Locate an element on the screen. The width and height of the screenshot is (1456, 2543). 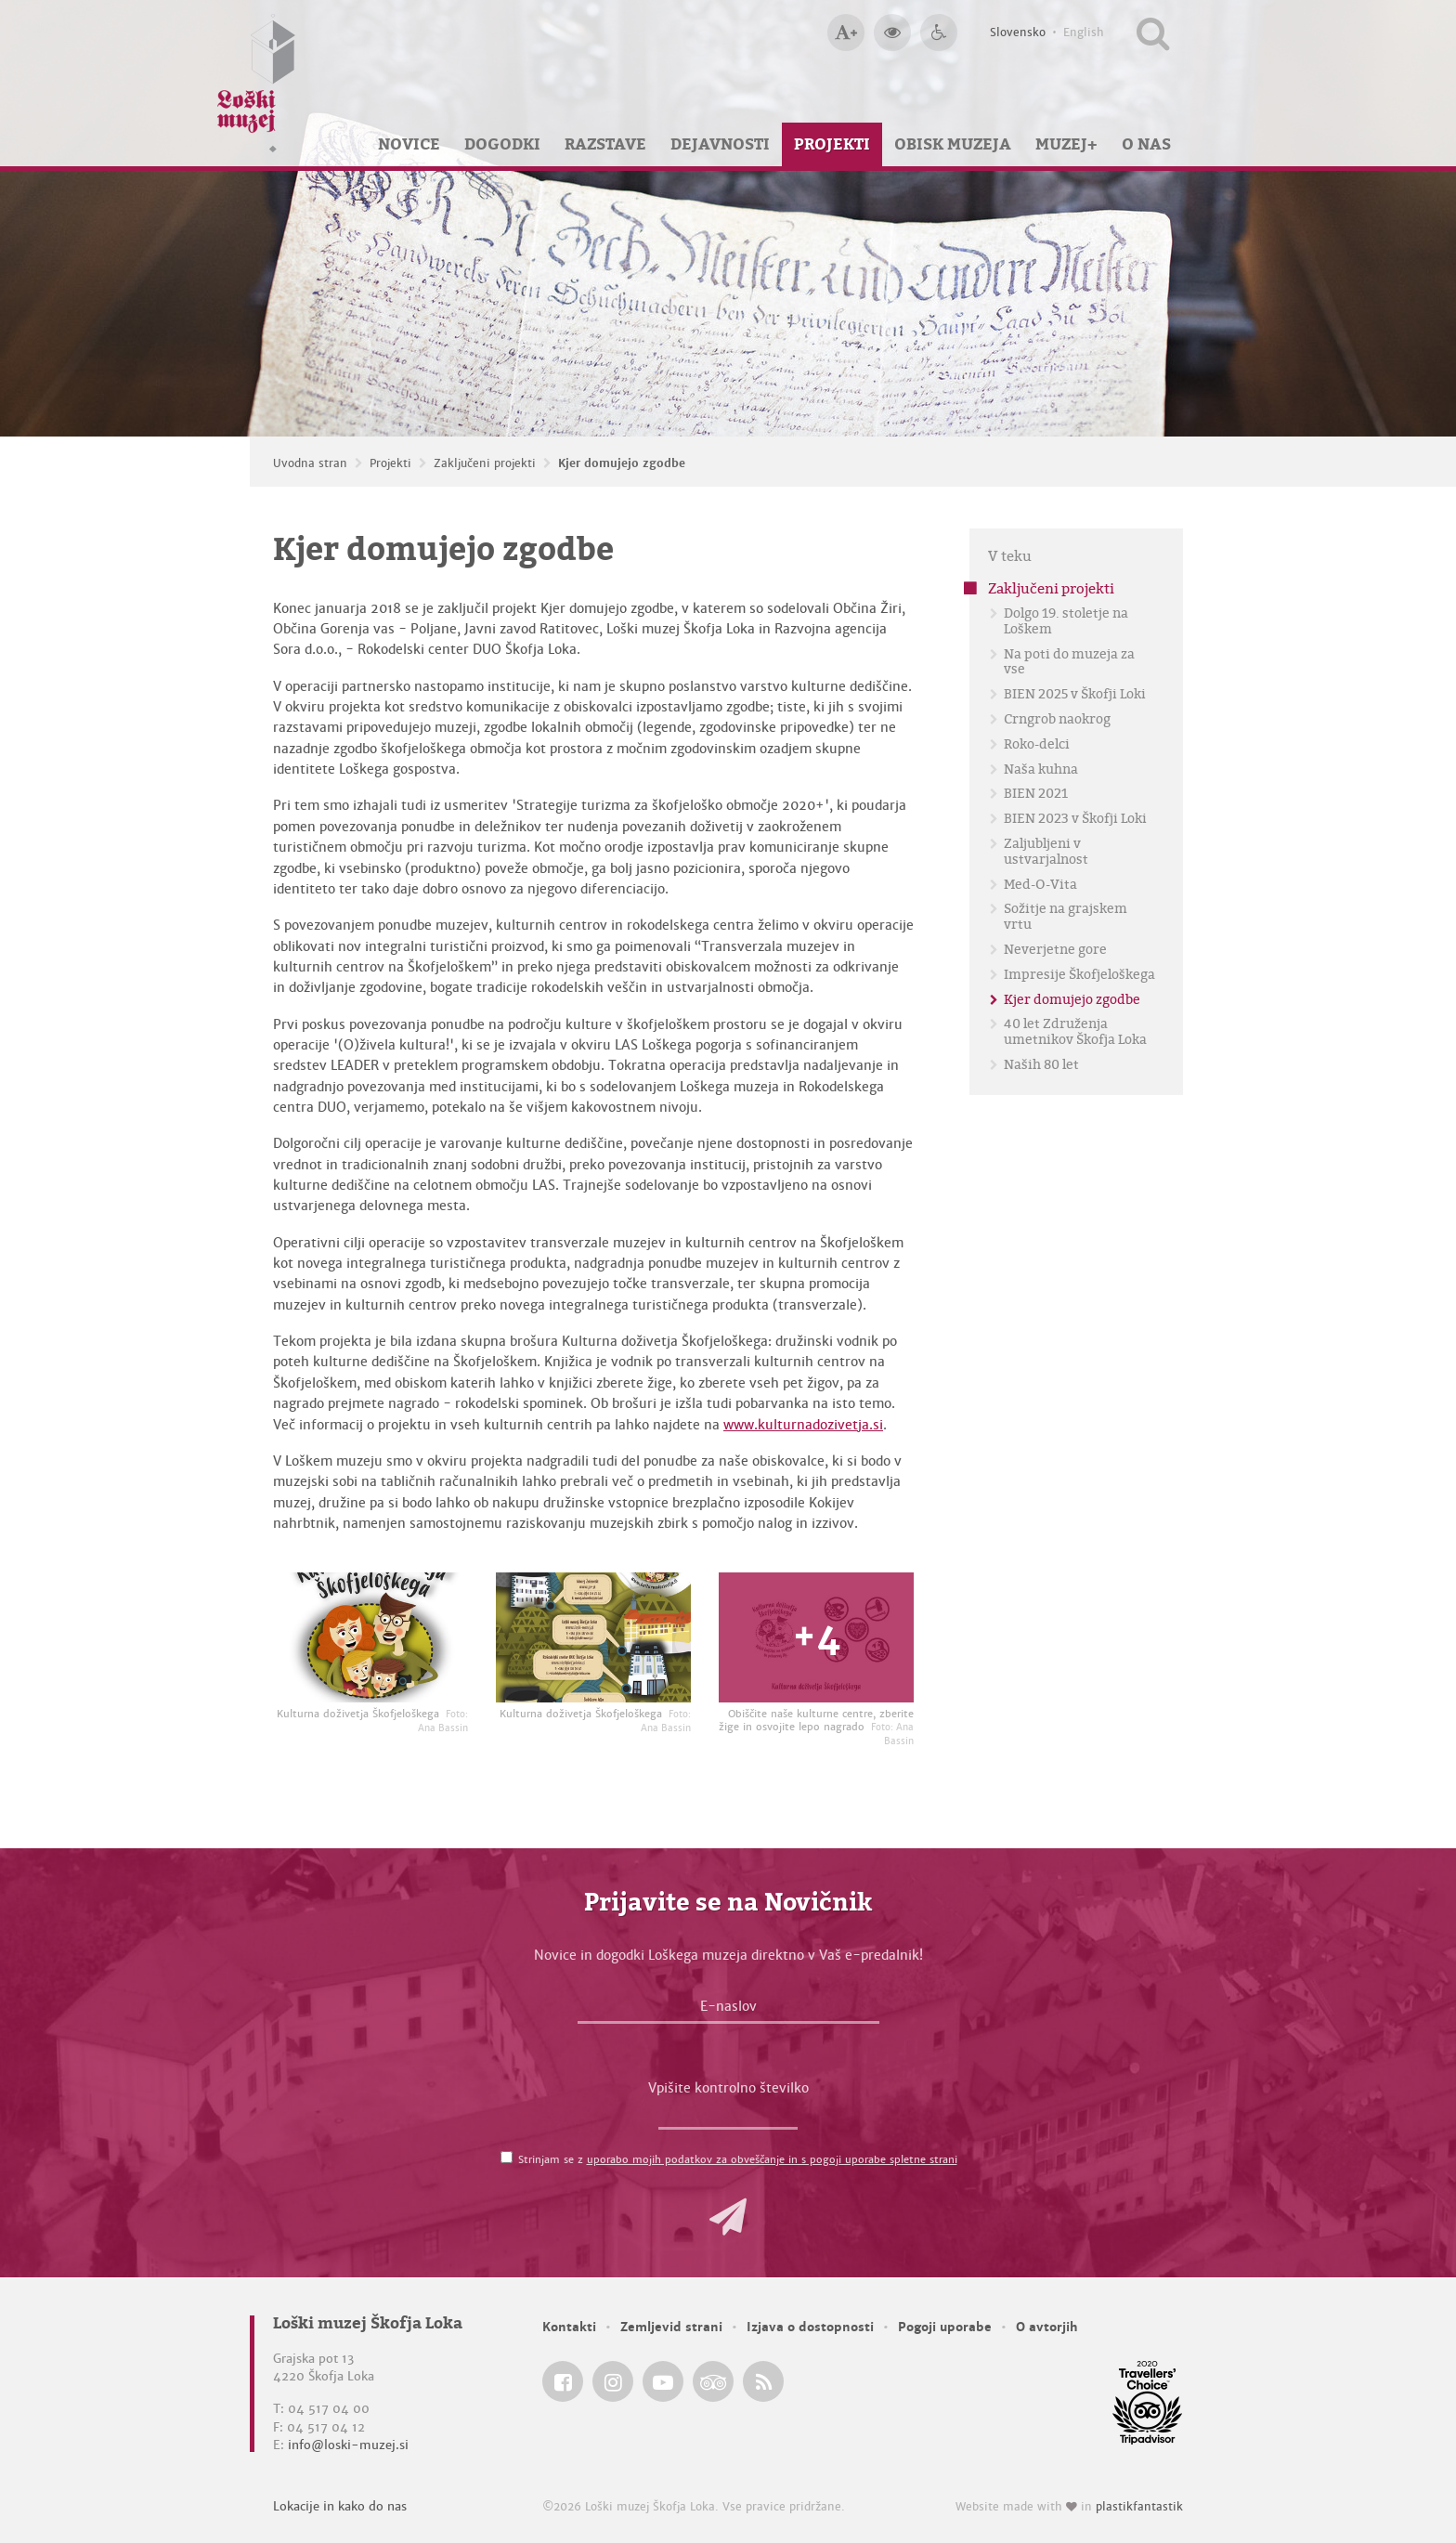
Kjer domujejo zgodbe is located at coordinates (621, 463).